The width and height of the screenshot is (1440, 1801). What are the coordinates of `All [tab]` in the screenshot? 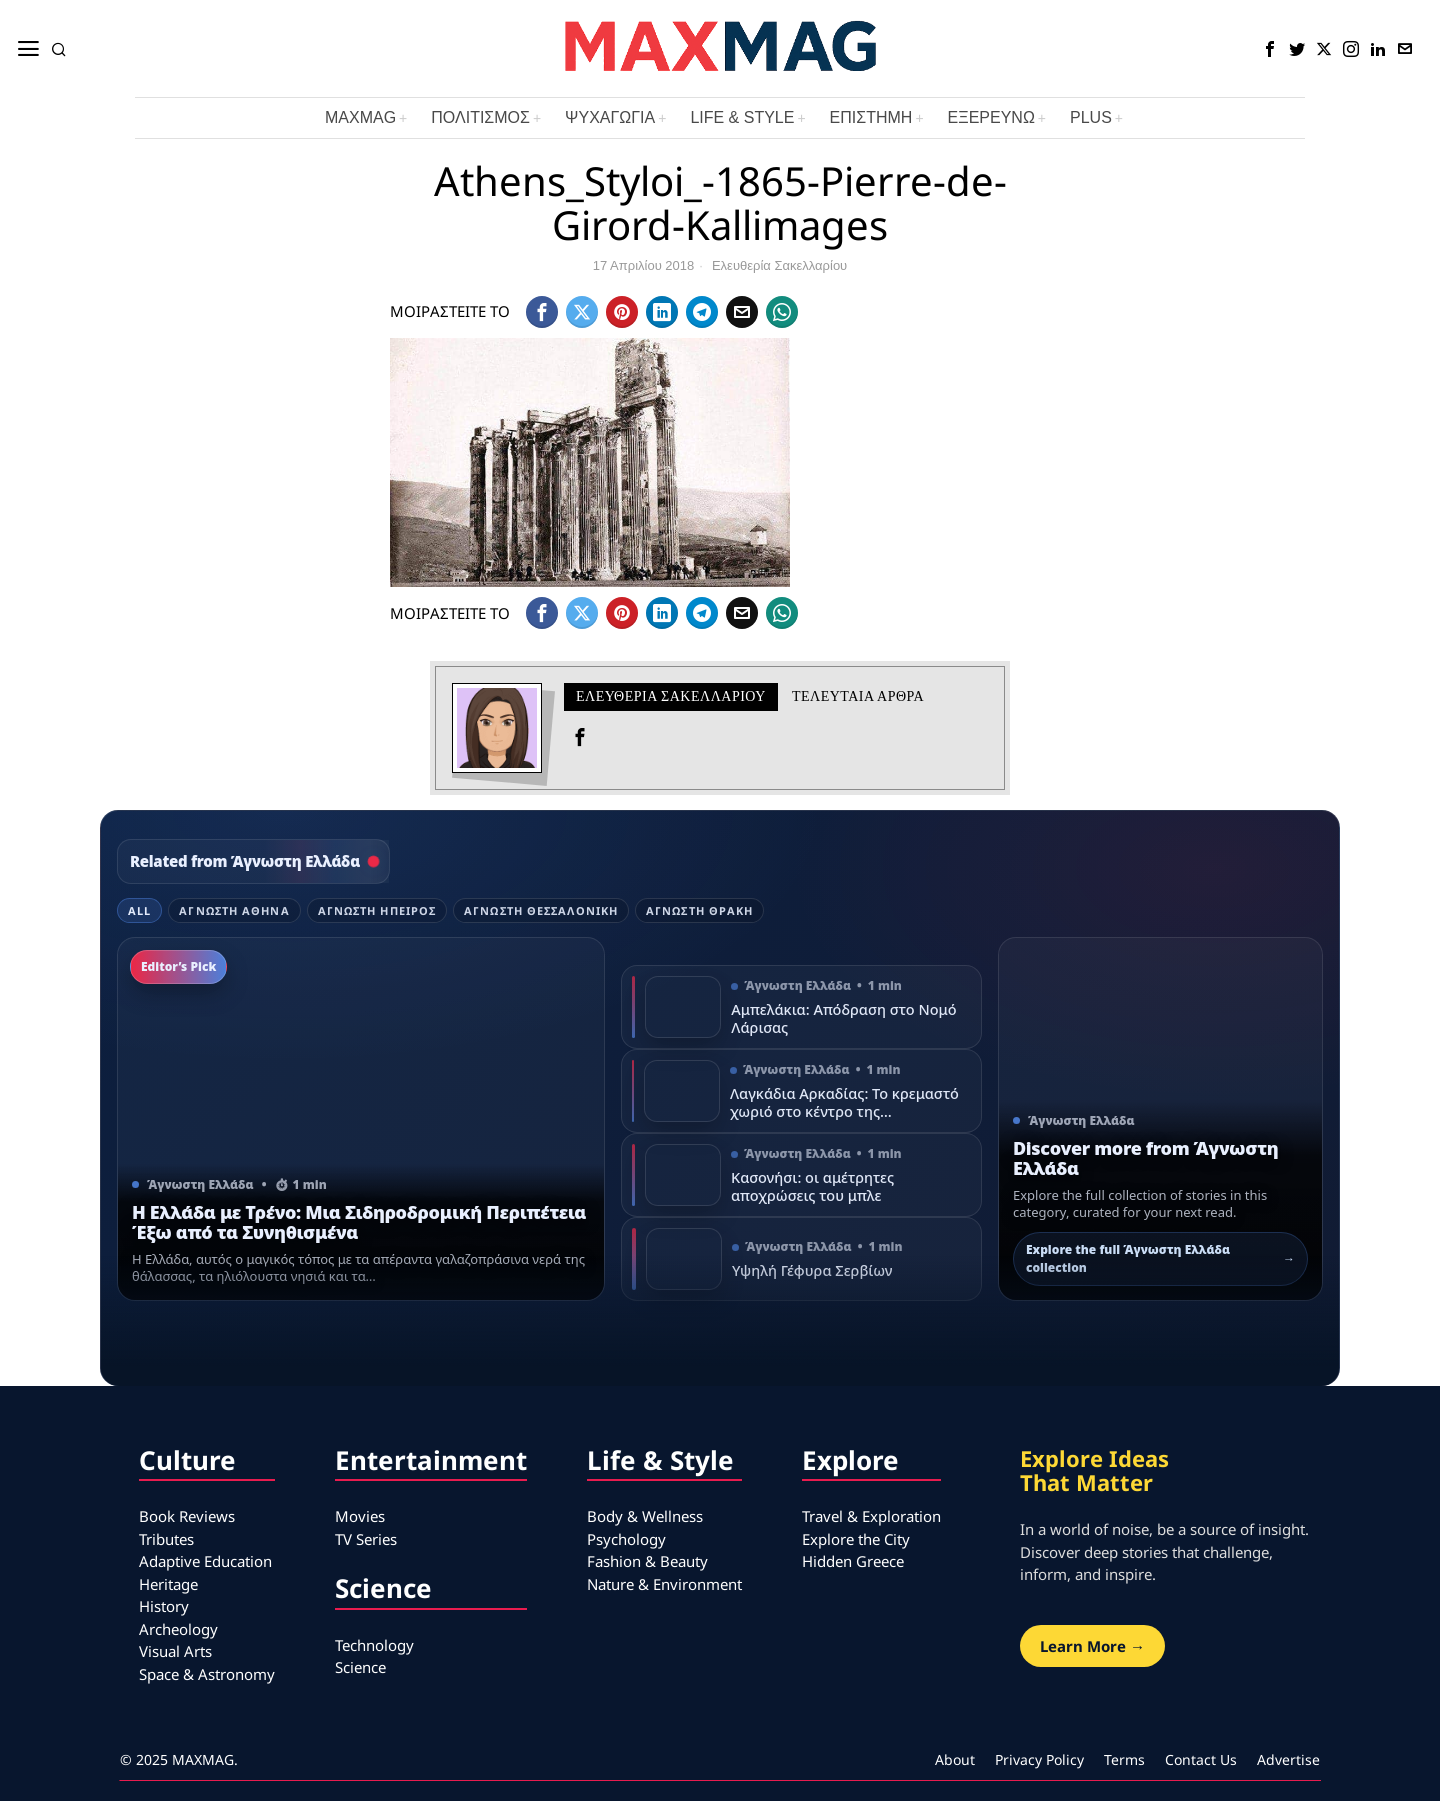 It's located at (139, 910).